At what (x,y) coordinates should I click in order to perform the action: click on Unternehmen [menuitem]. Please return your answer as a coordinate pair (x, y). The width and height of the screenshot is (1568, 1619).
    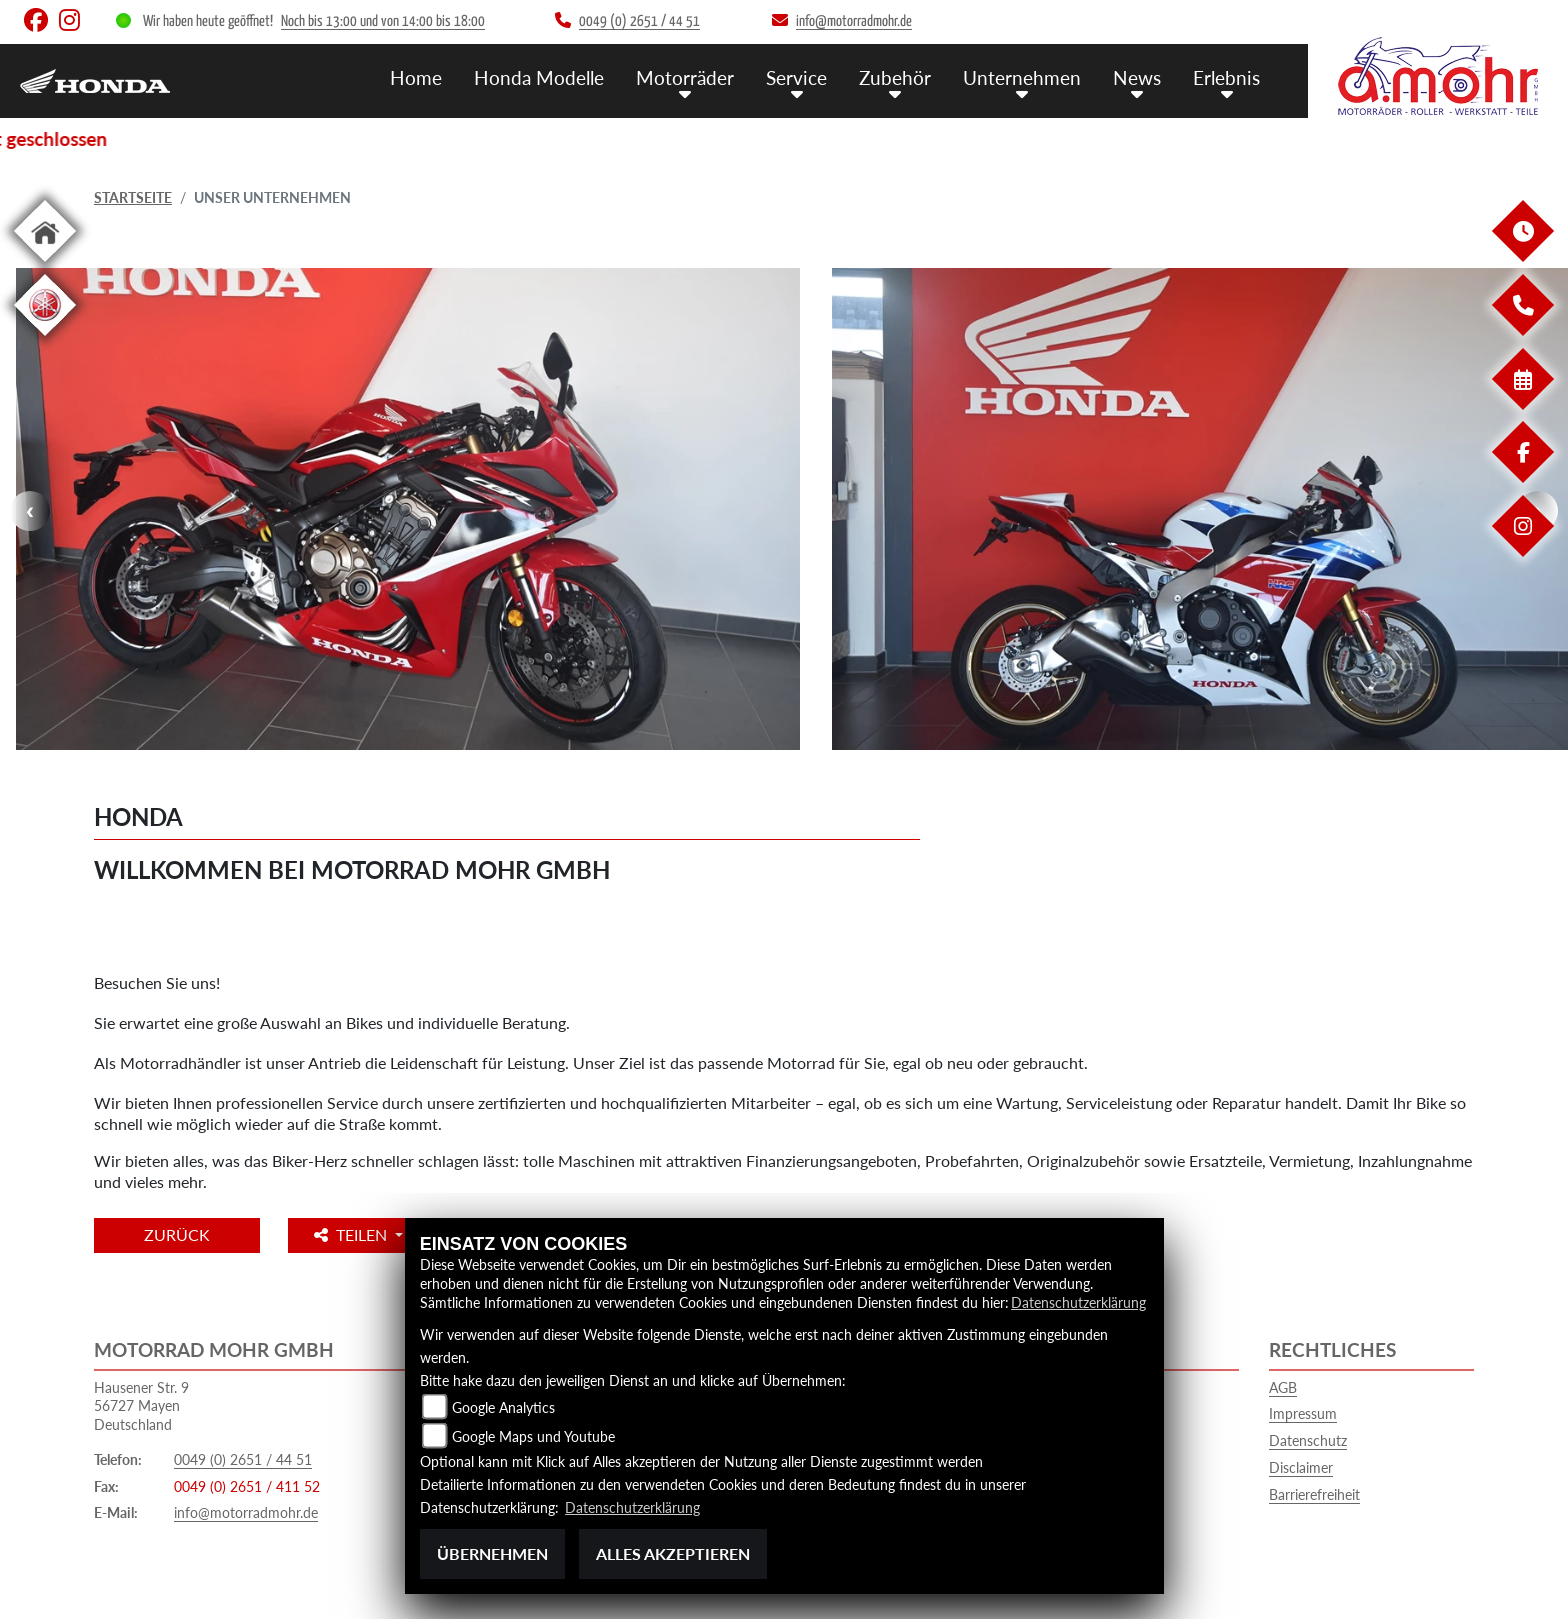
    Looking at the image, I should click on (1022, 77).